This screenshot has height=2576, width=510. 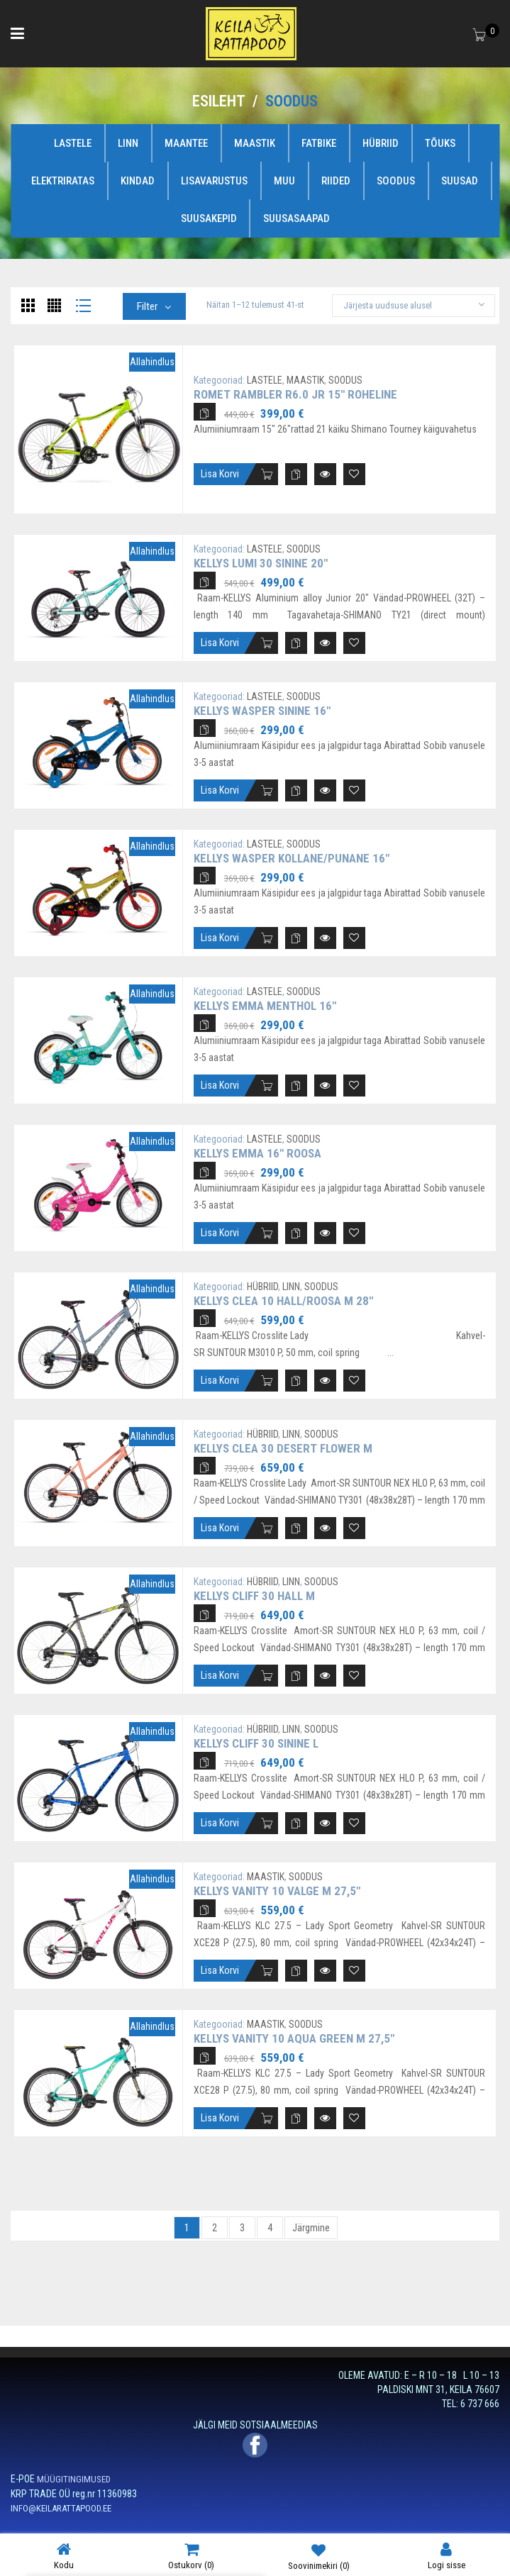 What do you see at coordinates (277, 1891) in the screenshot?
I see `Kellys Vanity 10 valge M 27,5″` at bounding box center [277, 1891].